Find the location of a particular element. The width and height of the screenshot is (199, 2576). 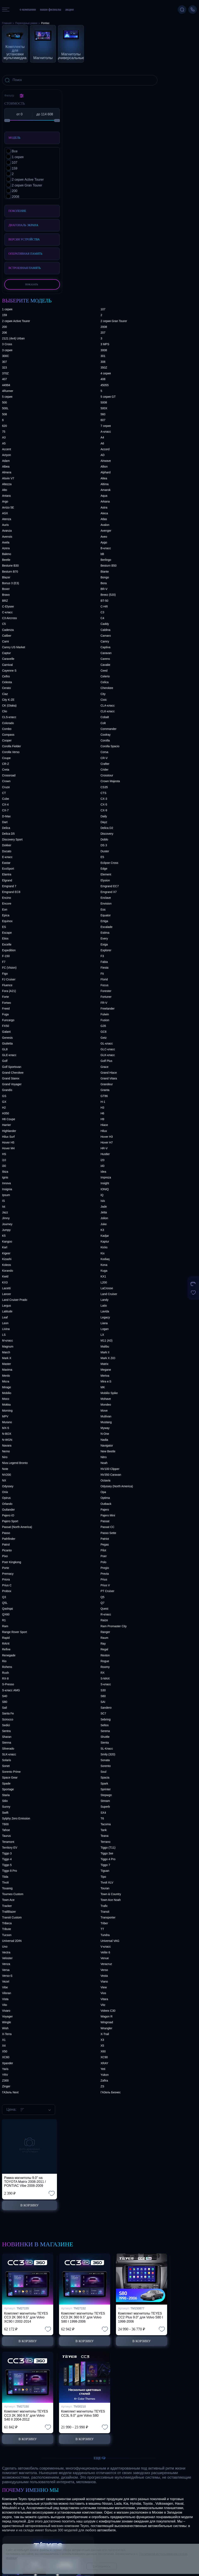

Hiace is located at coordinates (104, 1125).